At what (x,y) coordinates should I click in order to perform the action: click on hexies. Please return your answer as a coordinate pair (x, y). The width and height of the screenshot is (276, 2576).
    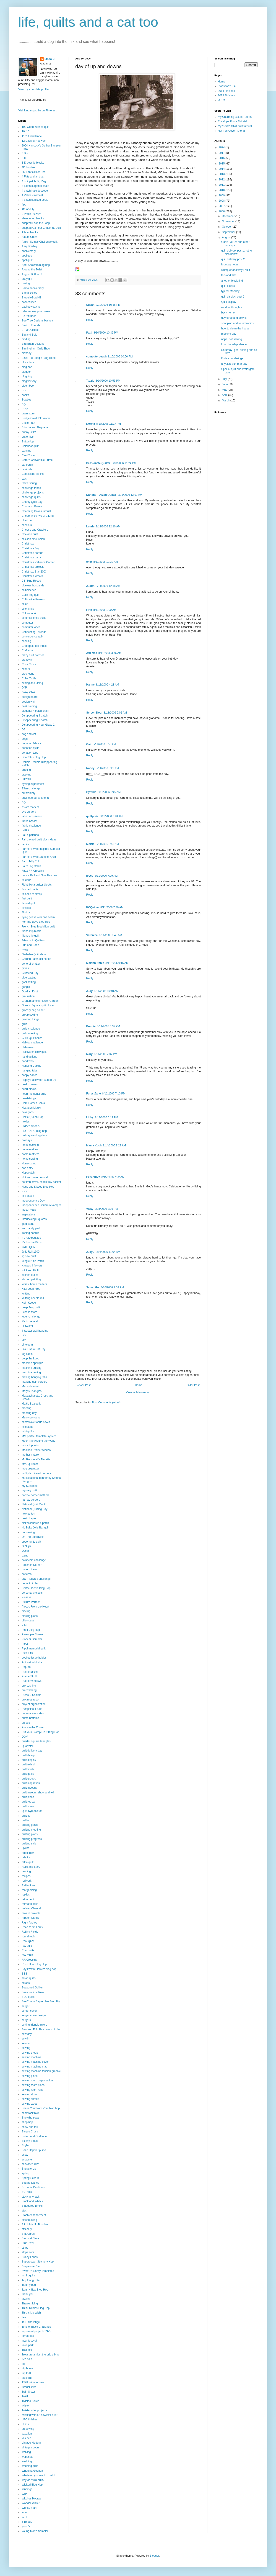
    Looking at the image, I should click on (26, 1121).